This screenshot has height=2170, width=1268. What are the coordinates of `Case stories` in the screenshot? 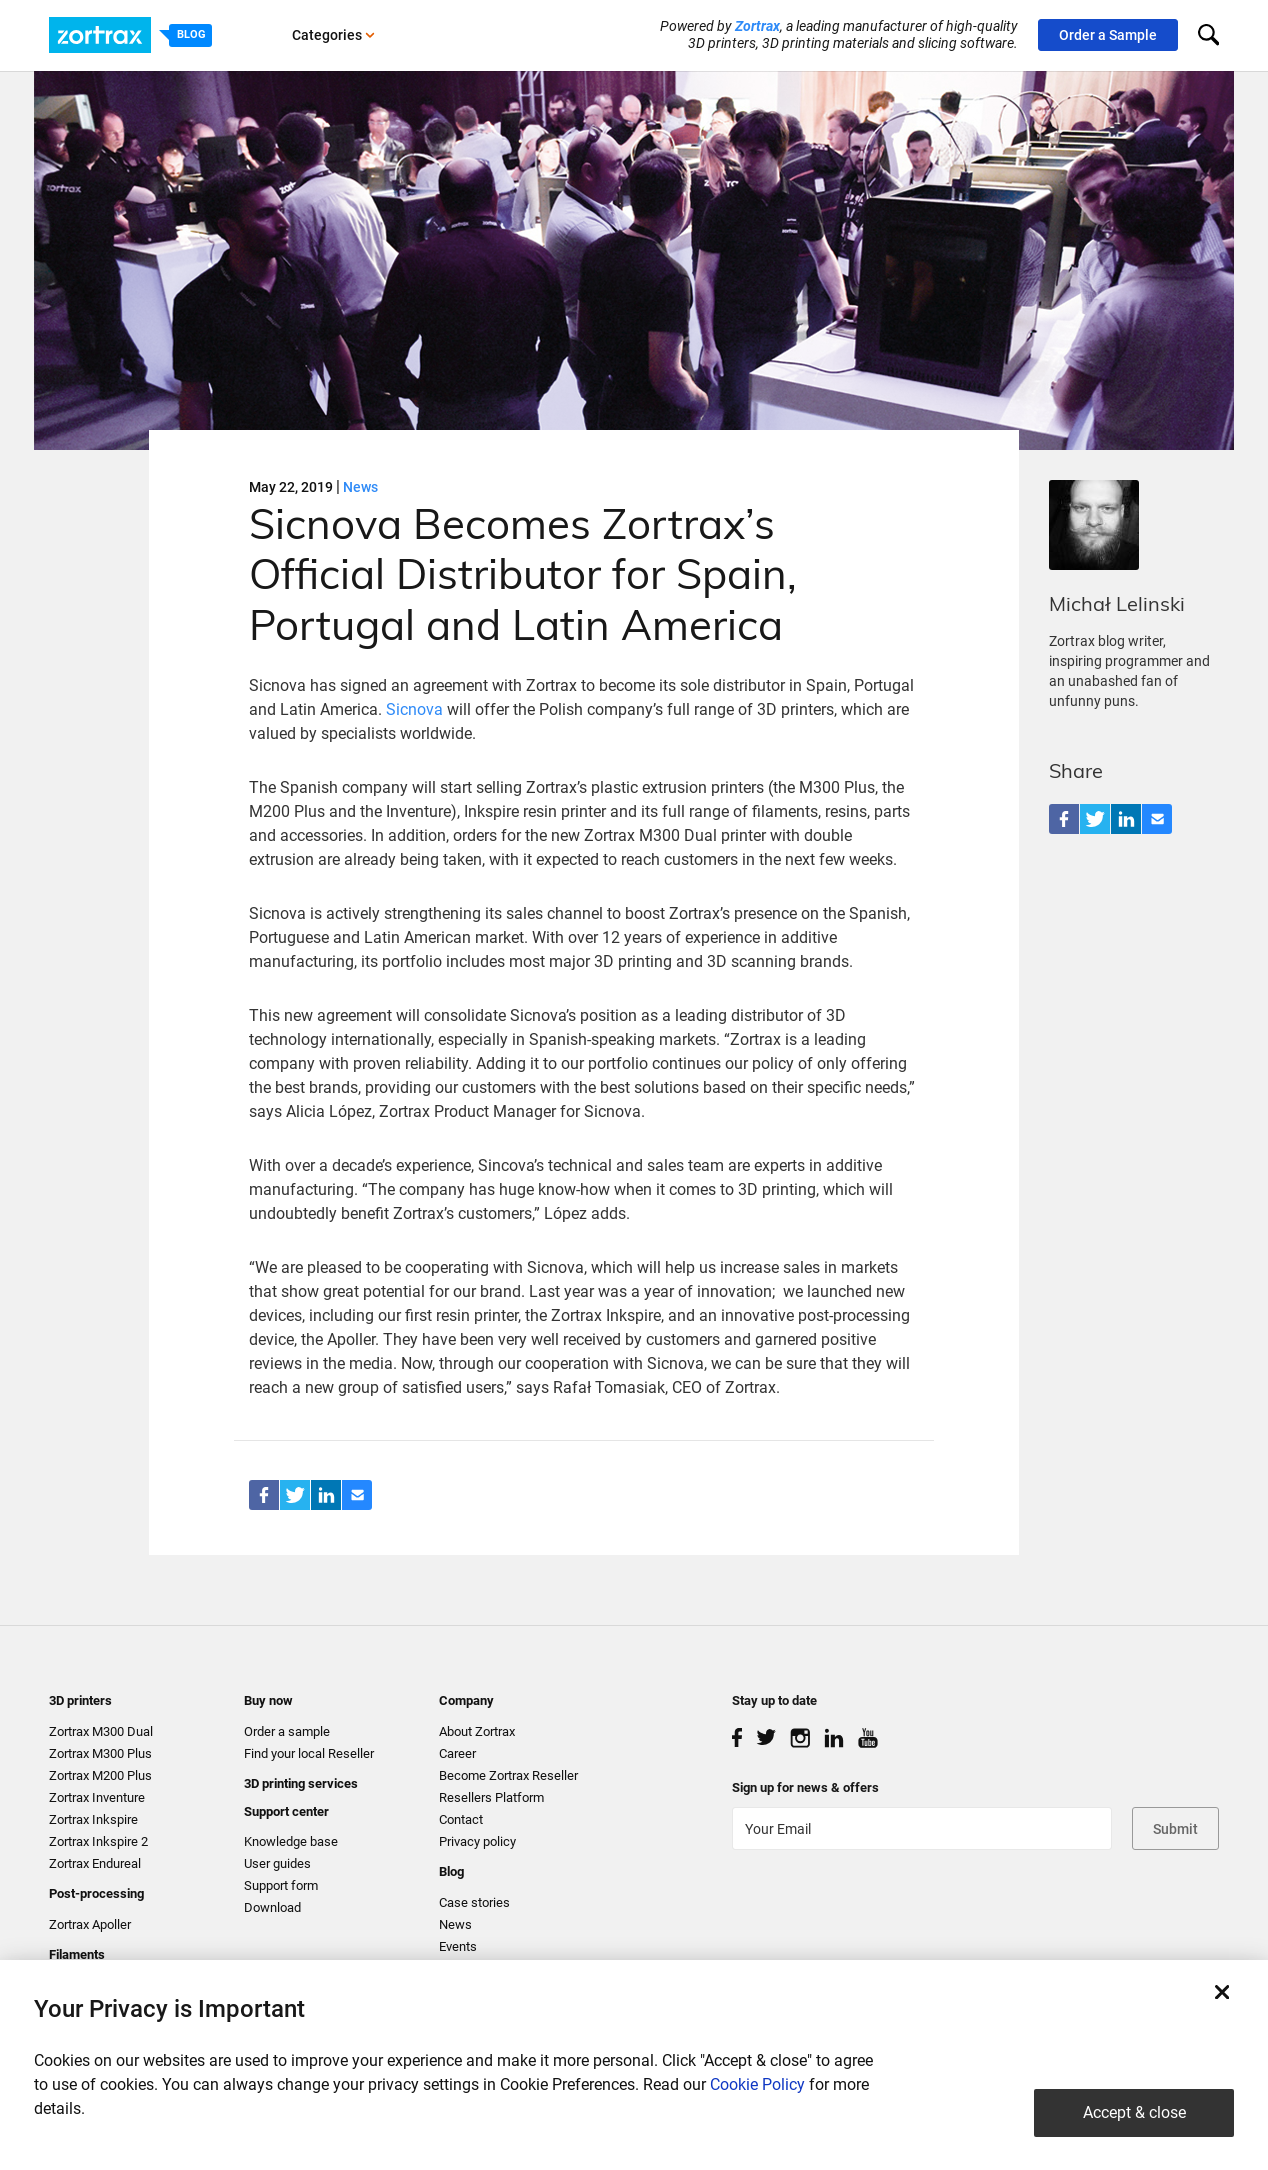 It's located at (474, 1902).